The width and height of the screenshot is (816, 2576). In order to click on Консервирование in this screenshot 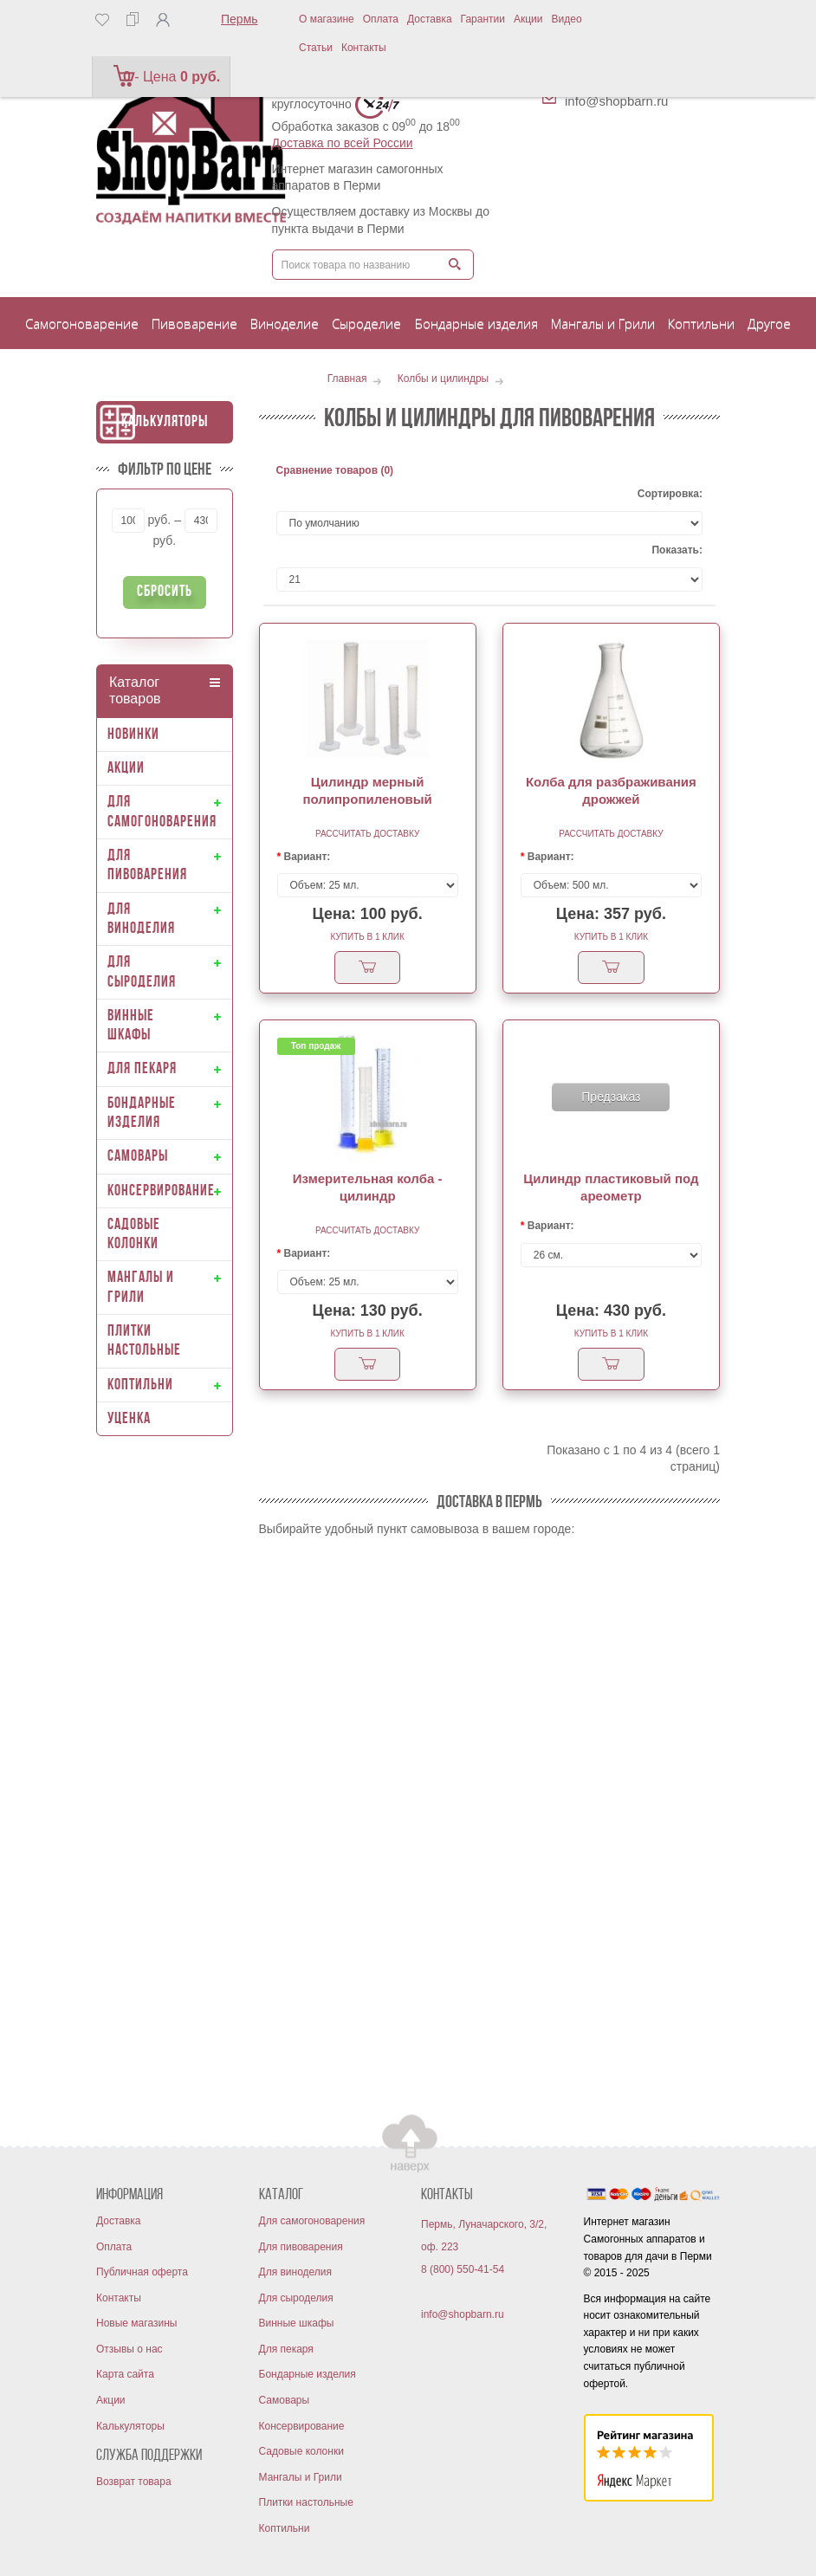, I will do `click(302, 2426)`.